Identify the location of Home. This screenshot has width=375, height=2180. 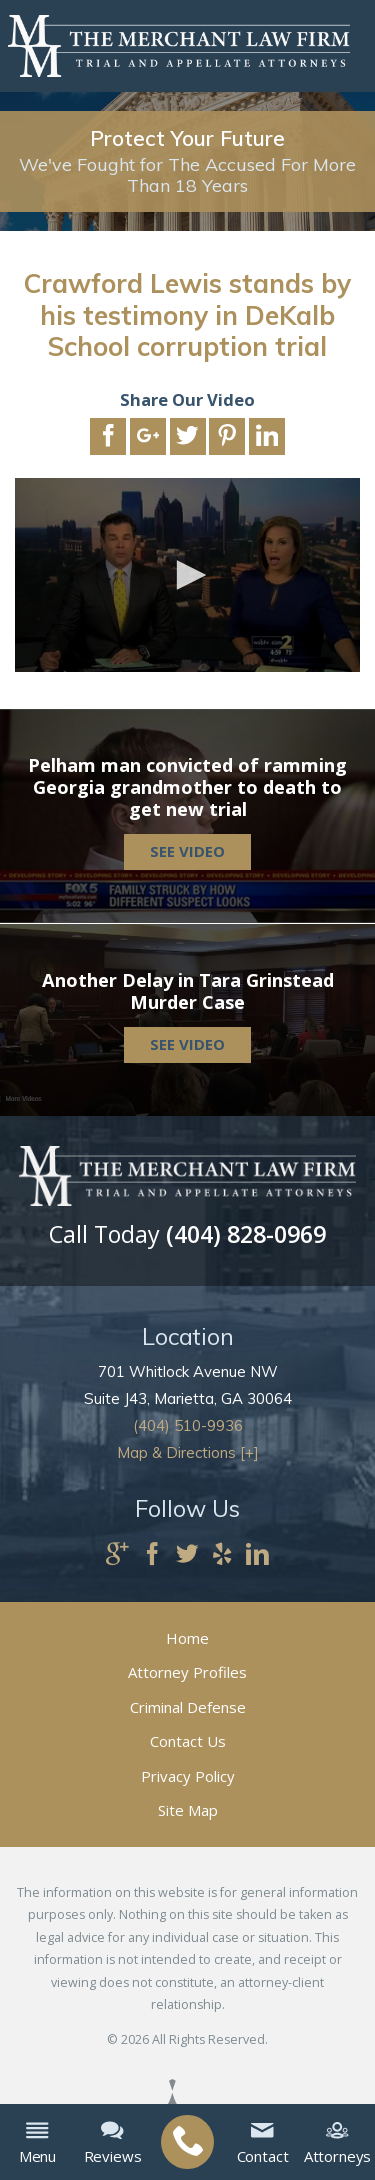
(187, 1638).